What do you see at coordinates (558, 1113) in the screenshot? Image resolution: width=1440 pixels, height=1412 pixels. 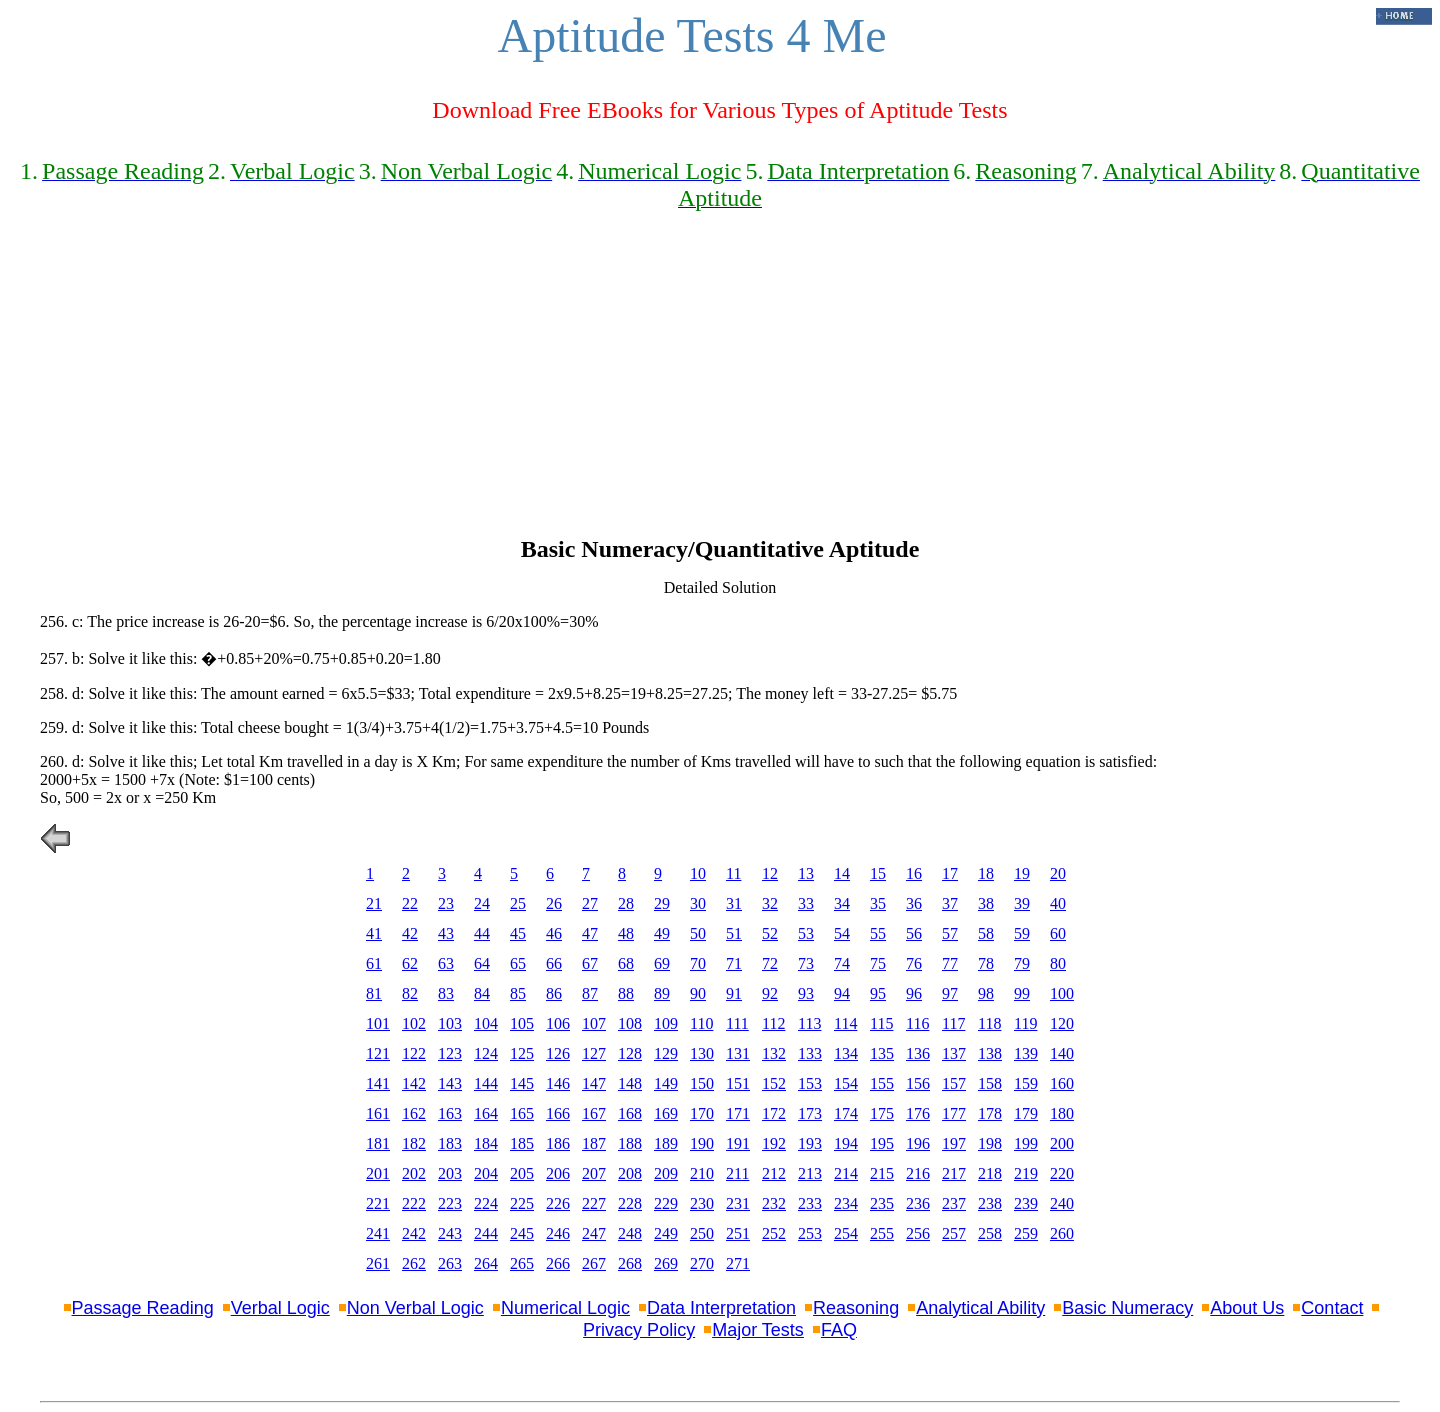 I see `166` at bounding box center [558, 1113].